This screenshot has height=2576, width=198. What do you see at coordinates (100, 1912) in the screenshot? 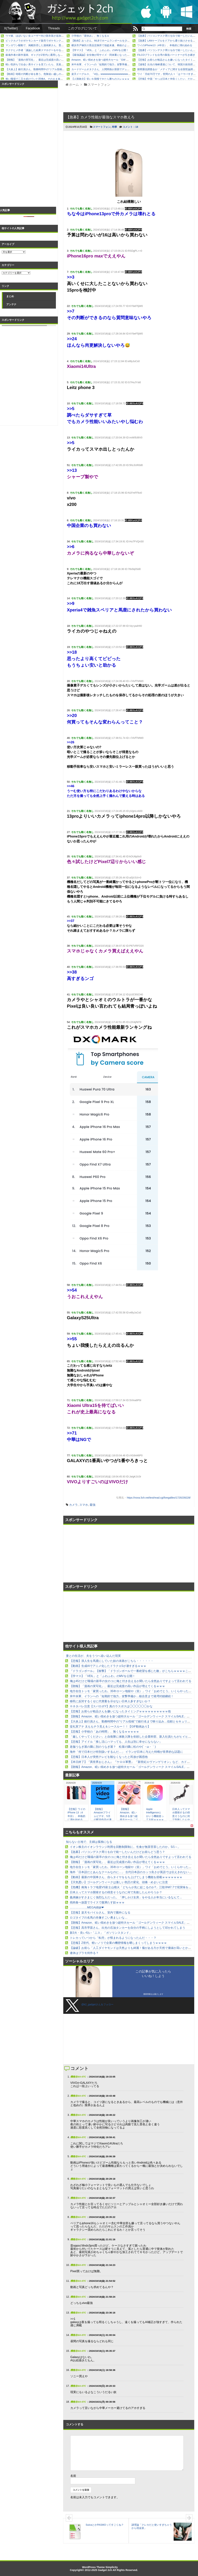
I see `【悲報】楽天モバイルさん、室内で圏外になる` at bounding box center [100, 1912].